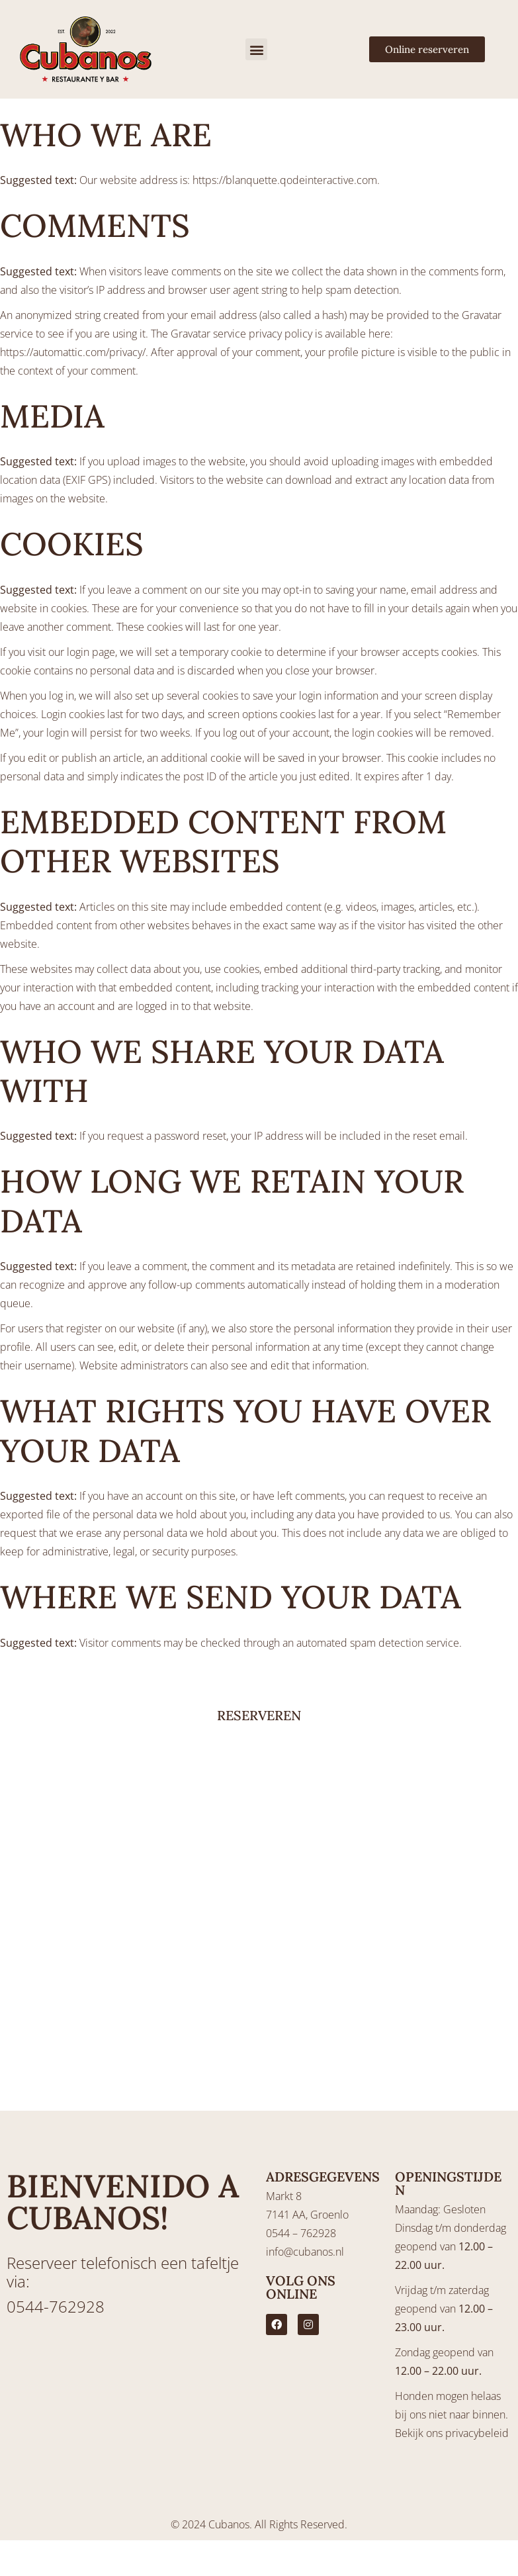 The image size is (518, 2576). What do you see at coordinates (301, 2233) in the screenshot?
I see `0544 – 762928` at bounding box center [301, 2233].